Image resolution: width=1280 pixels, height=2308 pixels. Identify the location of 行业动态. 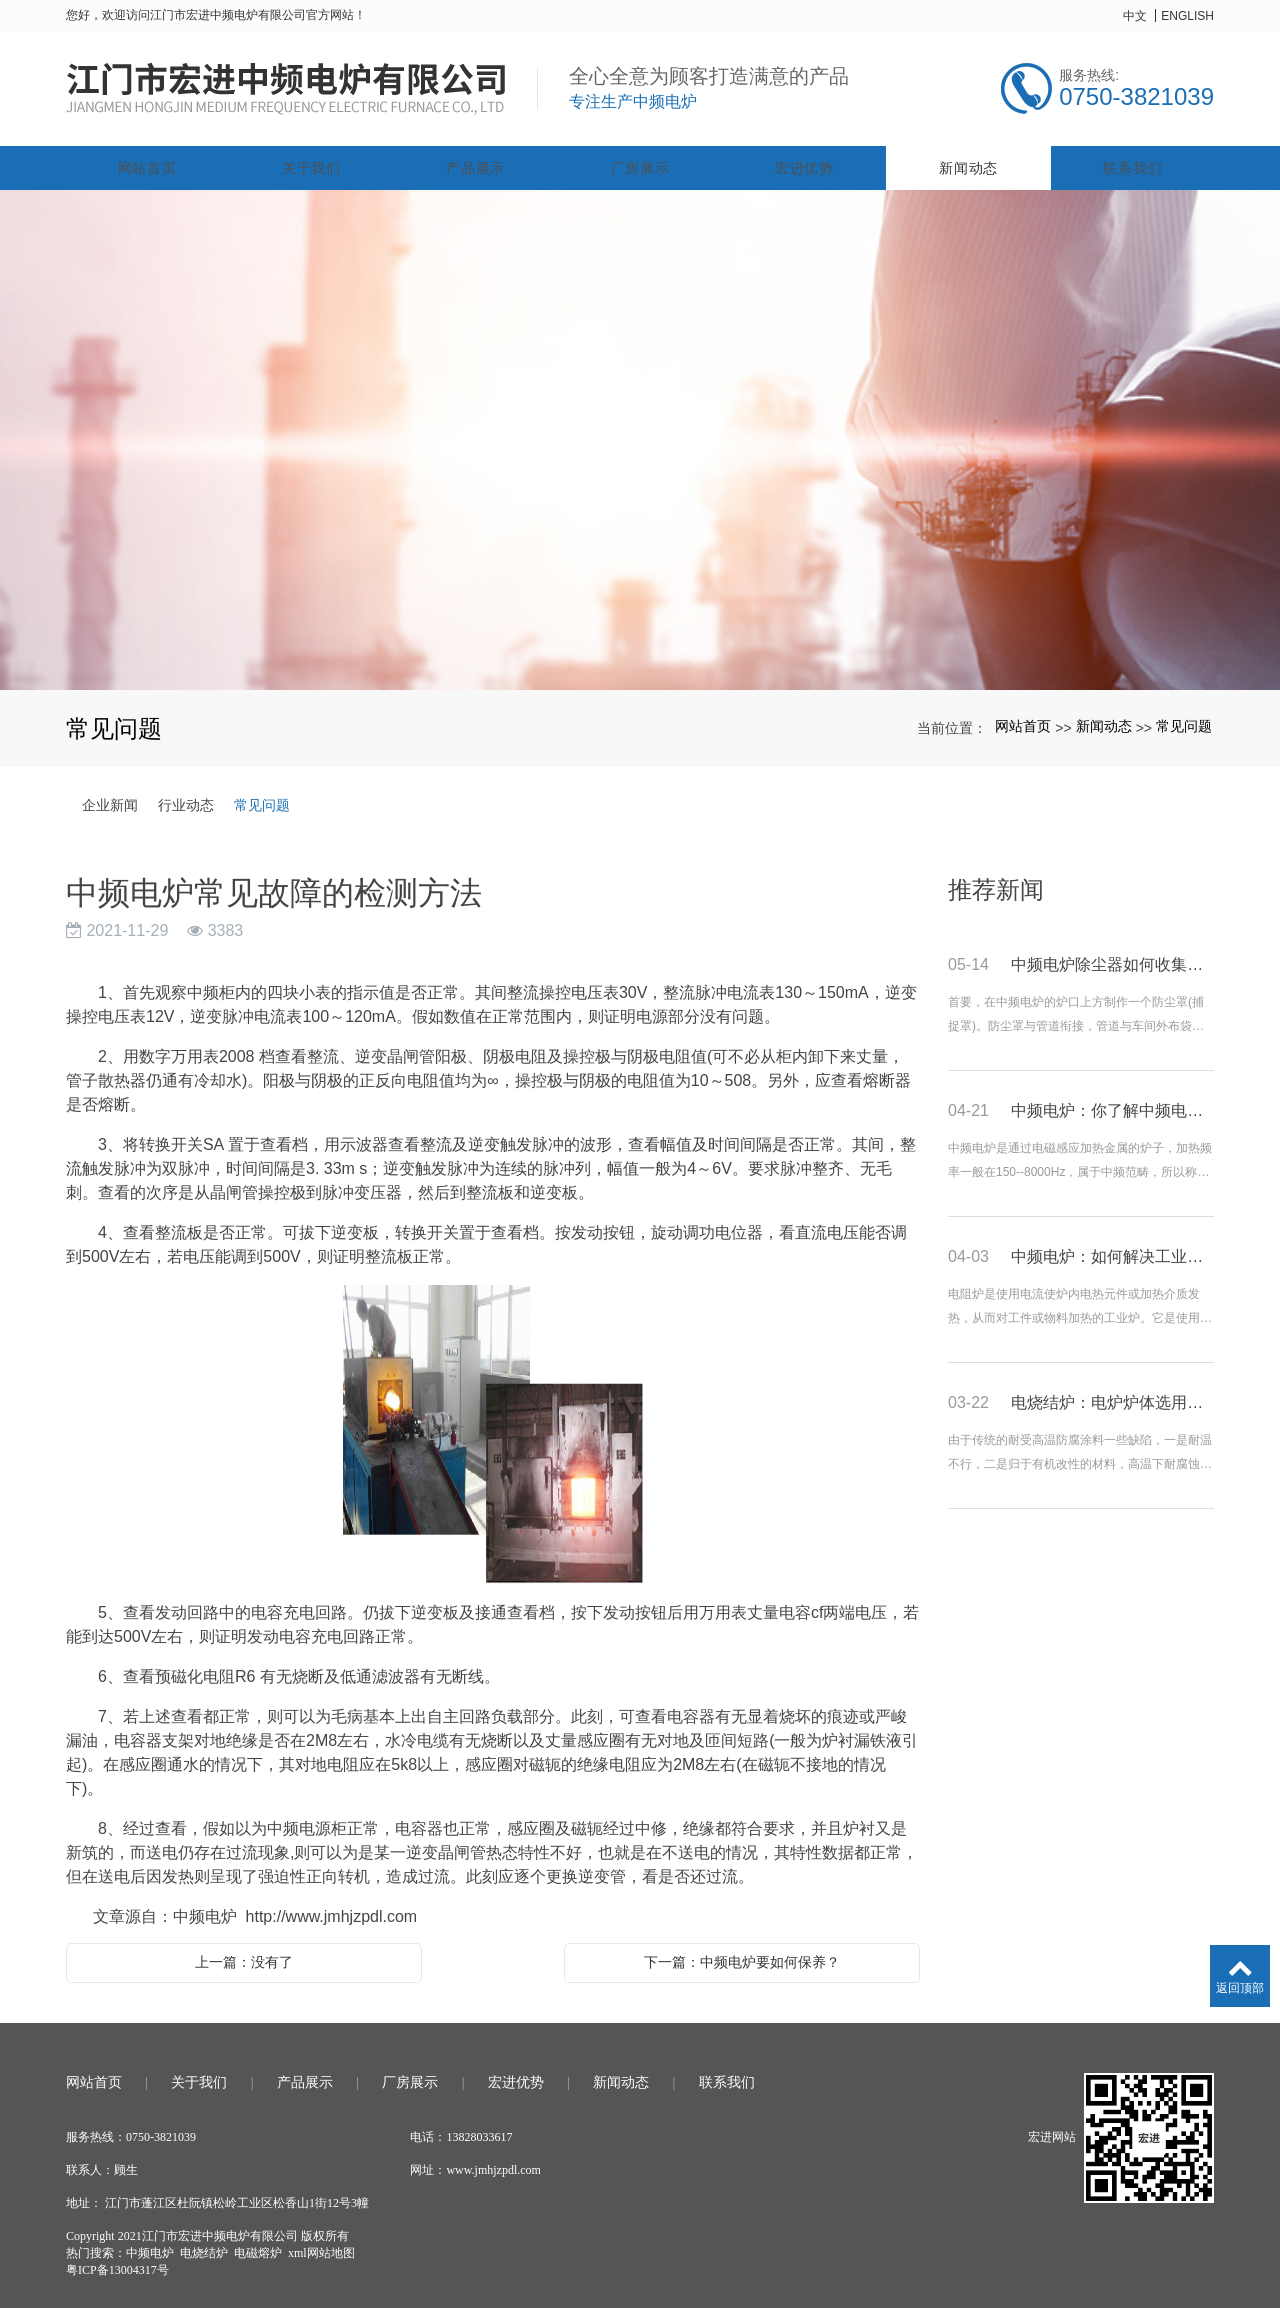
(186, 799).